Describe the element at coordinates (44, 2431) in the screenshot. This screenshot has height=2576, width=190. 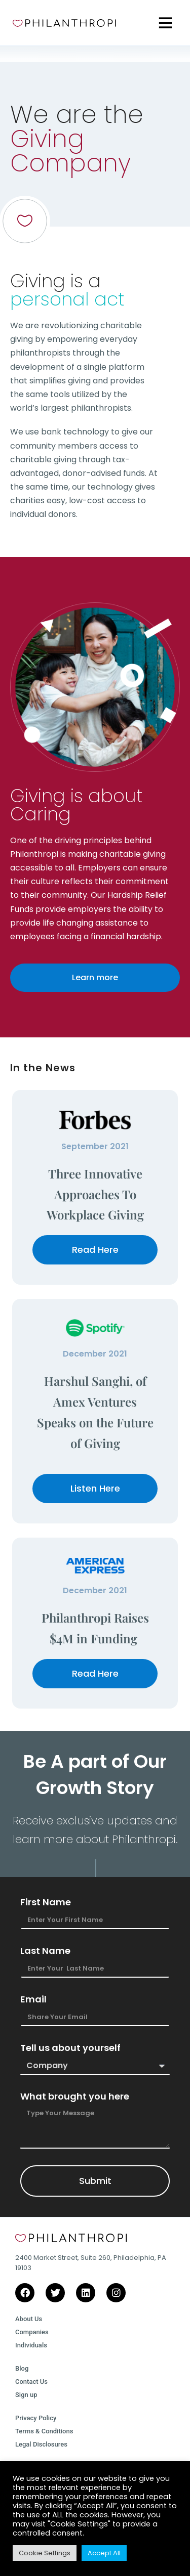
I see `Terms & Conditions` at that location.